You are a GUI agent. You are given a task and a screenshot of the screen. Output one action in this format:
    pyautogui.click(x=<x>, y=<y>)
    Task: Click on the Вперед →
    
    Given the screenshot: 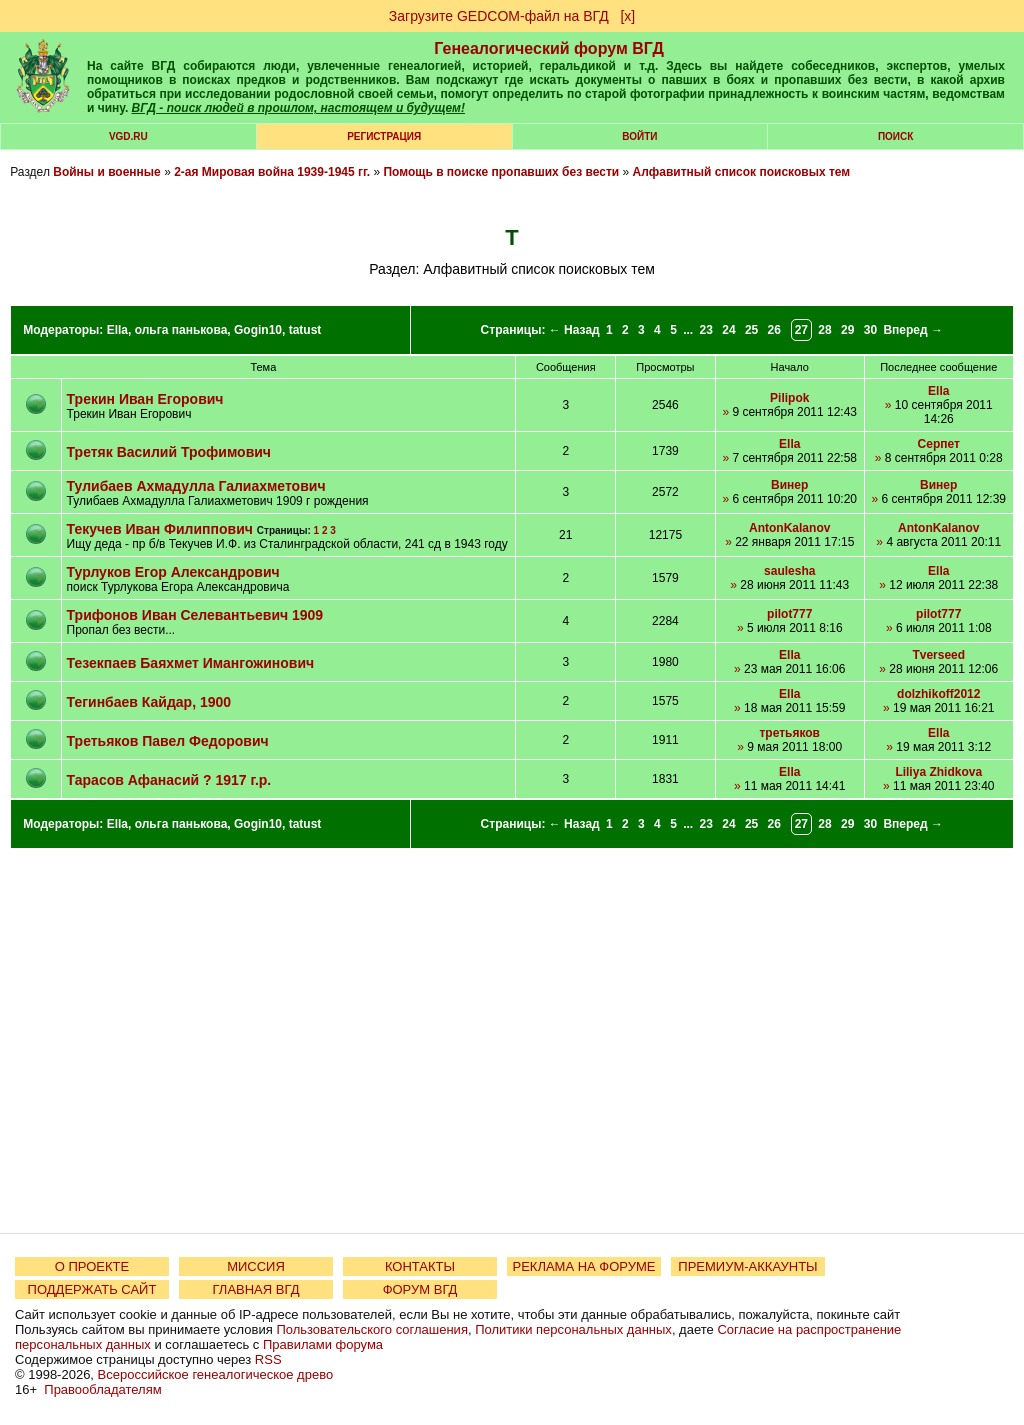 What is the action you would take?
    pyautogui.click(x=913, y=330)
    